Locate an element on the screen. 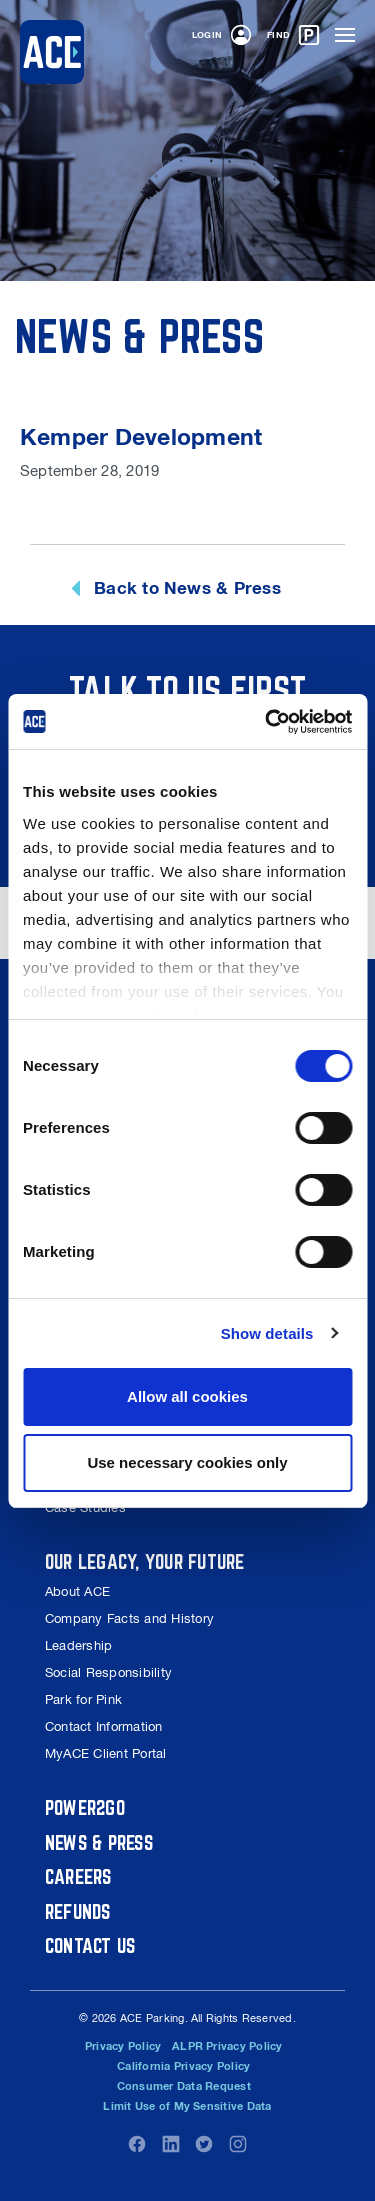 This screenshot has width=375, height=2201. ALPR Privacy Policy is located at coordinates (227, 2046).